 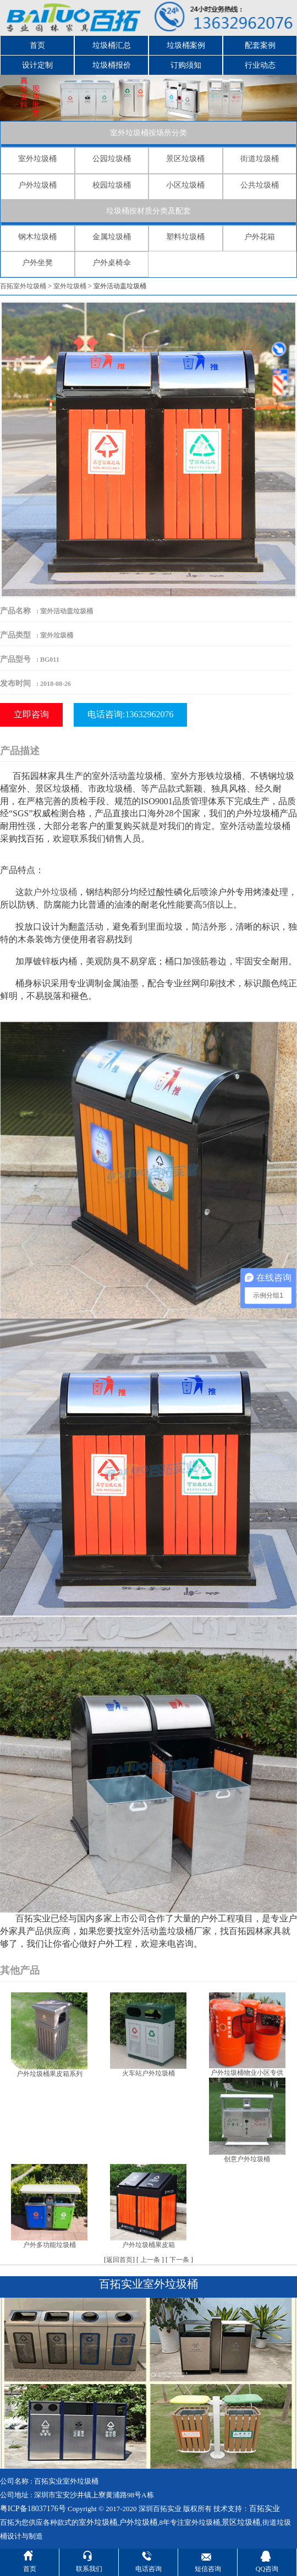 What do you see at coordinates (111, 237) in the screenshot?
I see `金属垃圾桶` at bounding box center [111, 237].